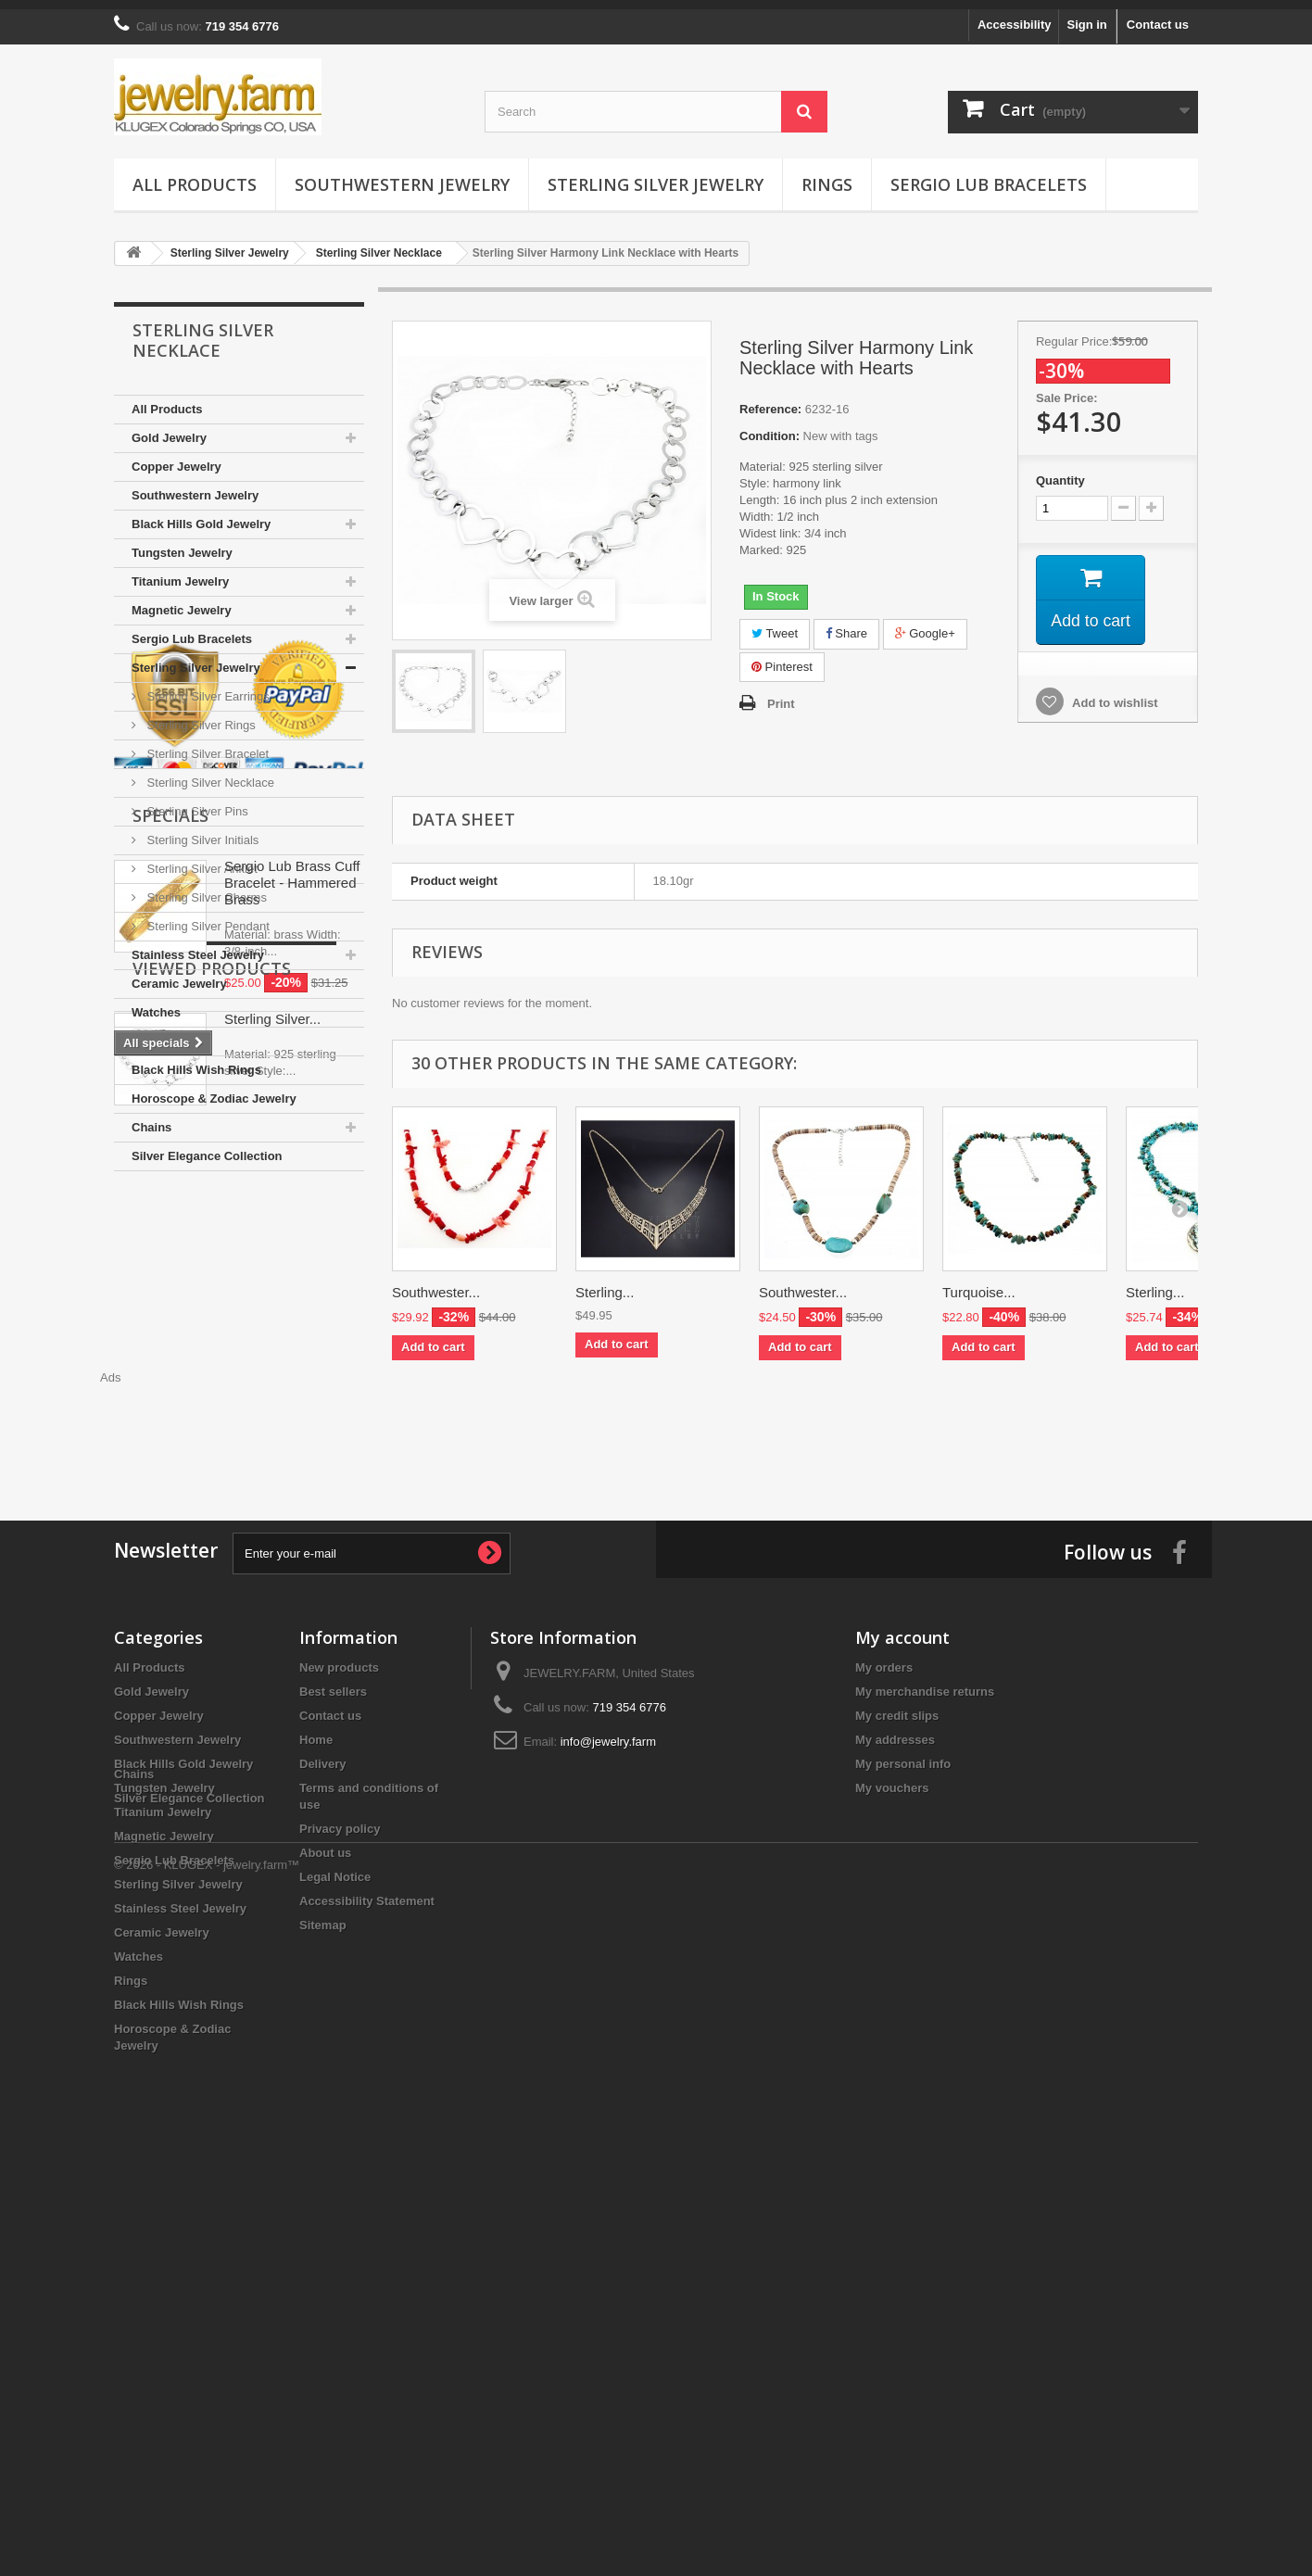  Describe the element at coordinates (925, 624) in the screenshot. I see `Google+` at that location.